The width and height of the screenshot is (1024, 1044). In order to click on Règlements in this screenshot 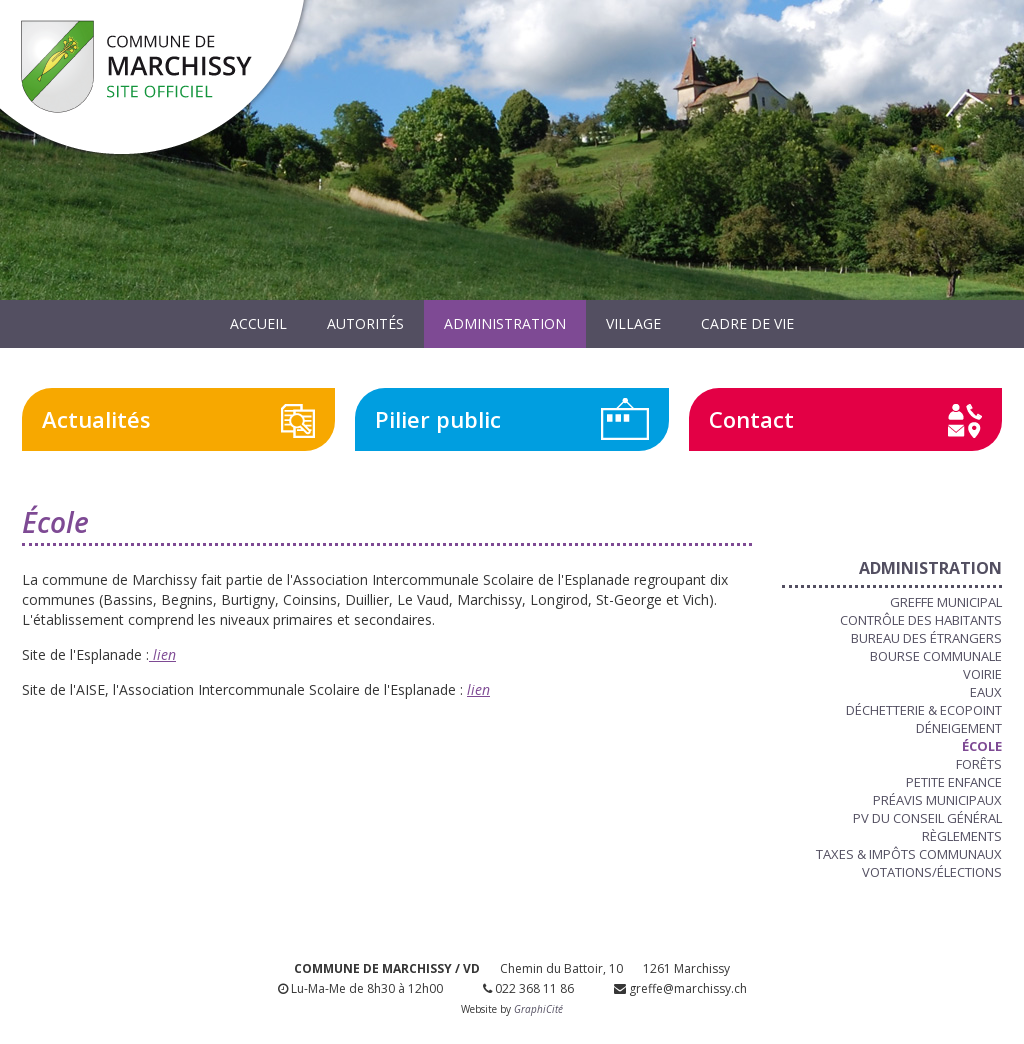, I will do `click(962, 836)`.